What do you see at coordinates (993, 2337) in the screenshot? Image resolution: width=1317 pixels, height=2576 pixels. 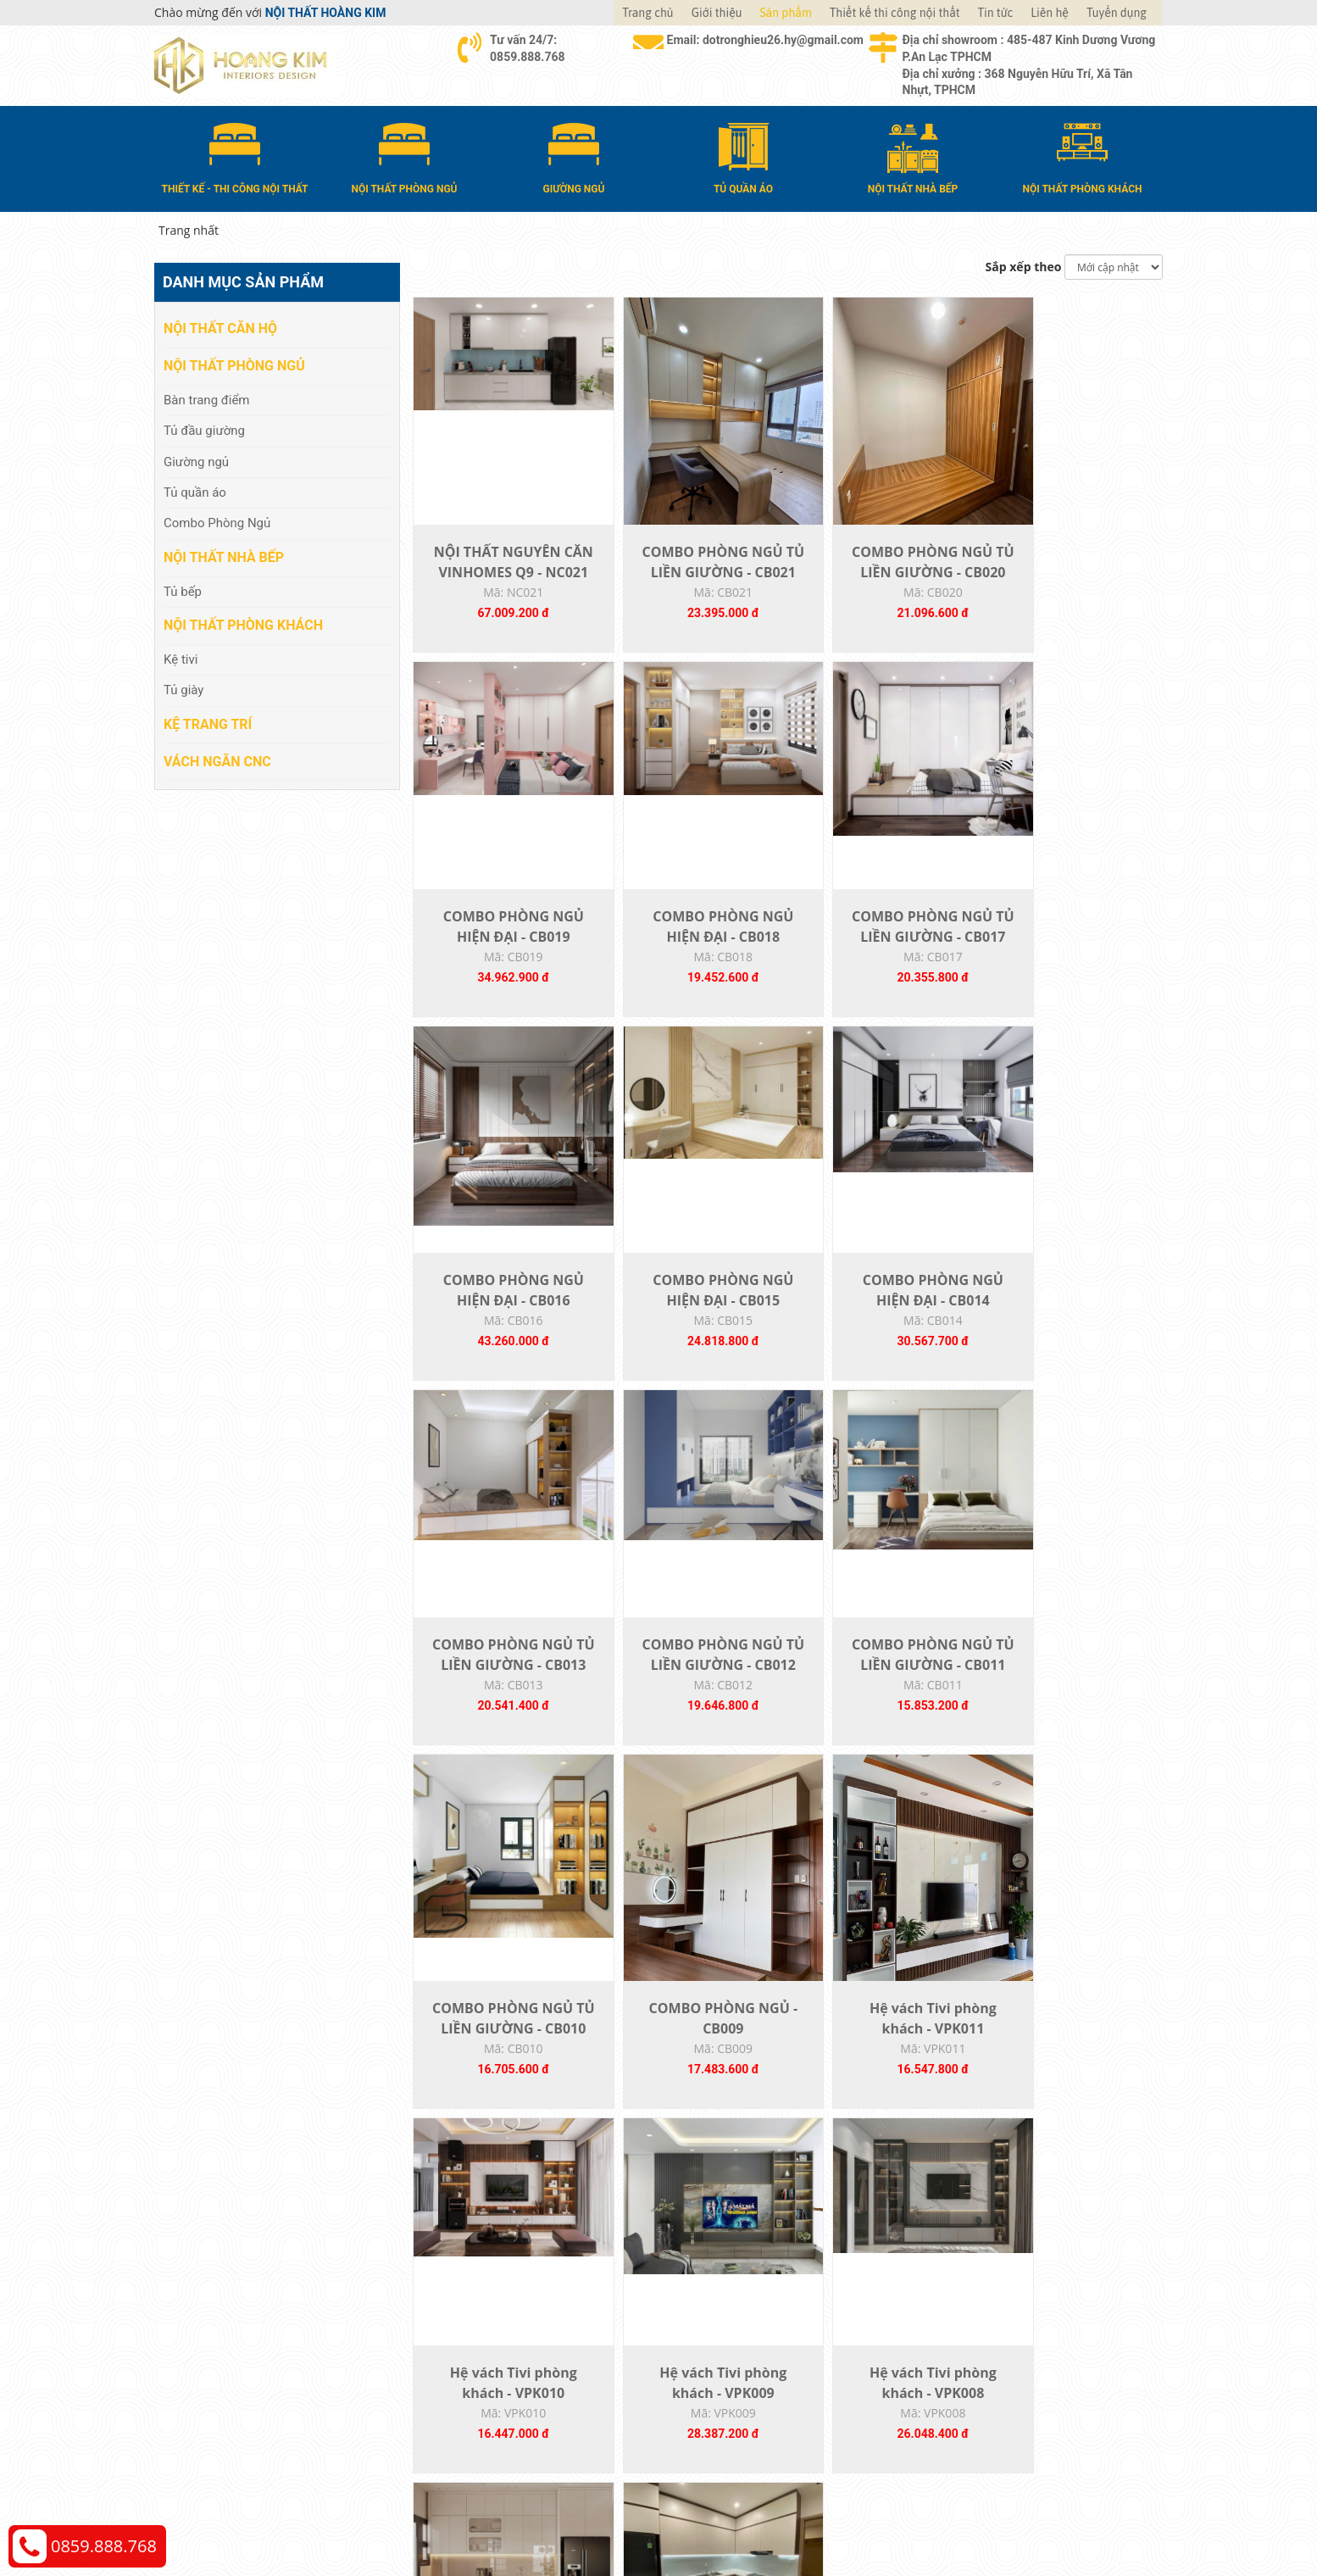 I see `Chính sách vận chuyển` at bounding box center [993, 2337].